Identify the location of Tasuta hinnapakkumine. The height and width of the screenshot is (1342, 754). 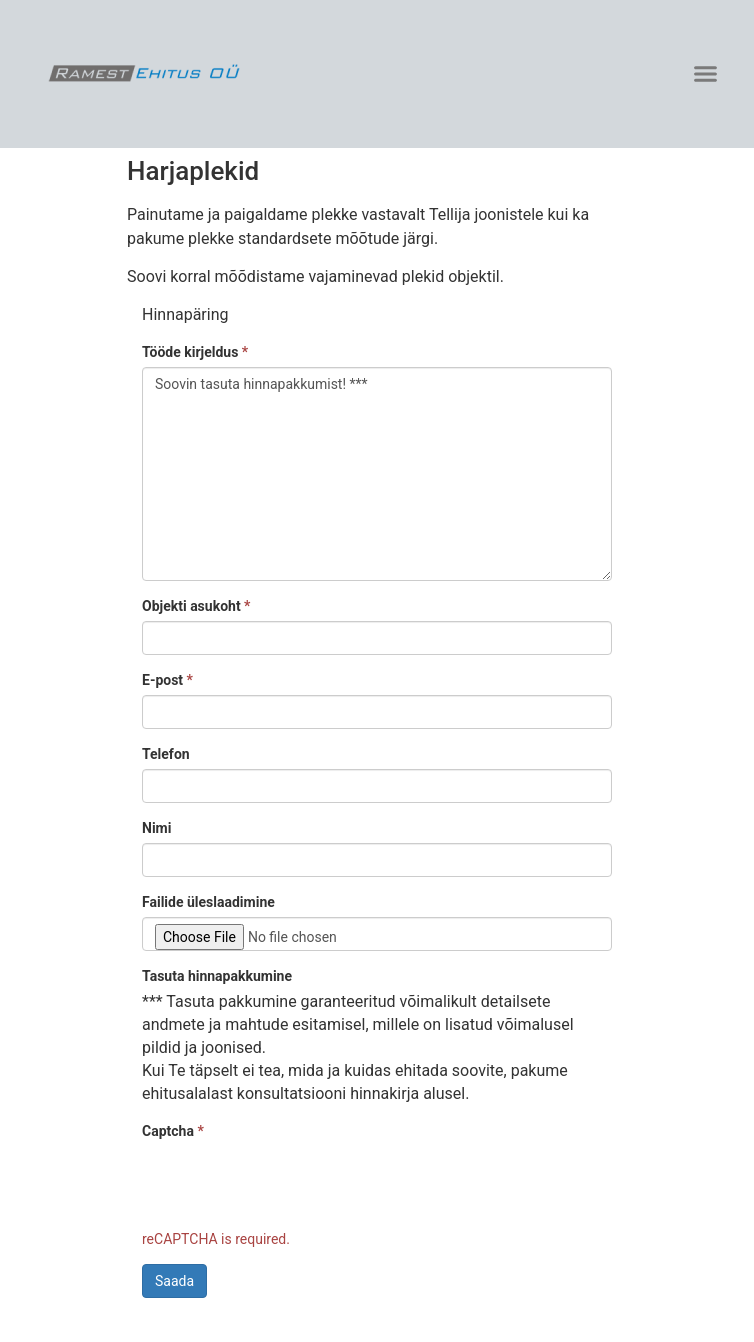
(217, 976).